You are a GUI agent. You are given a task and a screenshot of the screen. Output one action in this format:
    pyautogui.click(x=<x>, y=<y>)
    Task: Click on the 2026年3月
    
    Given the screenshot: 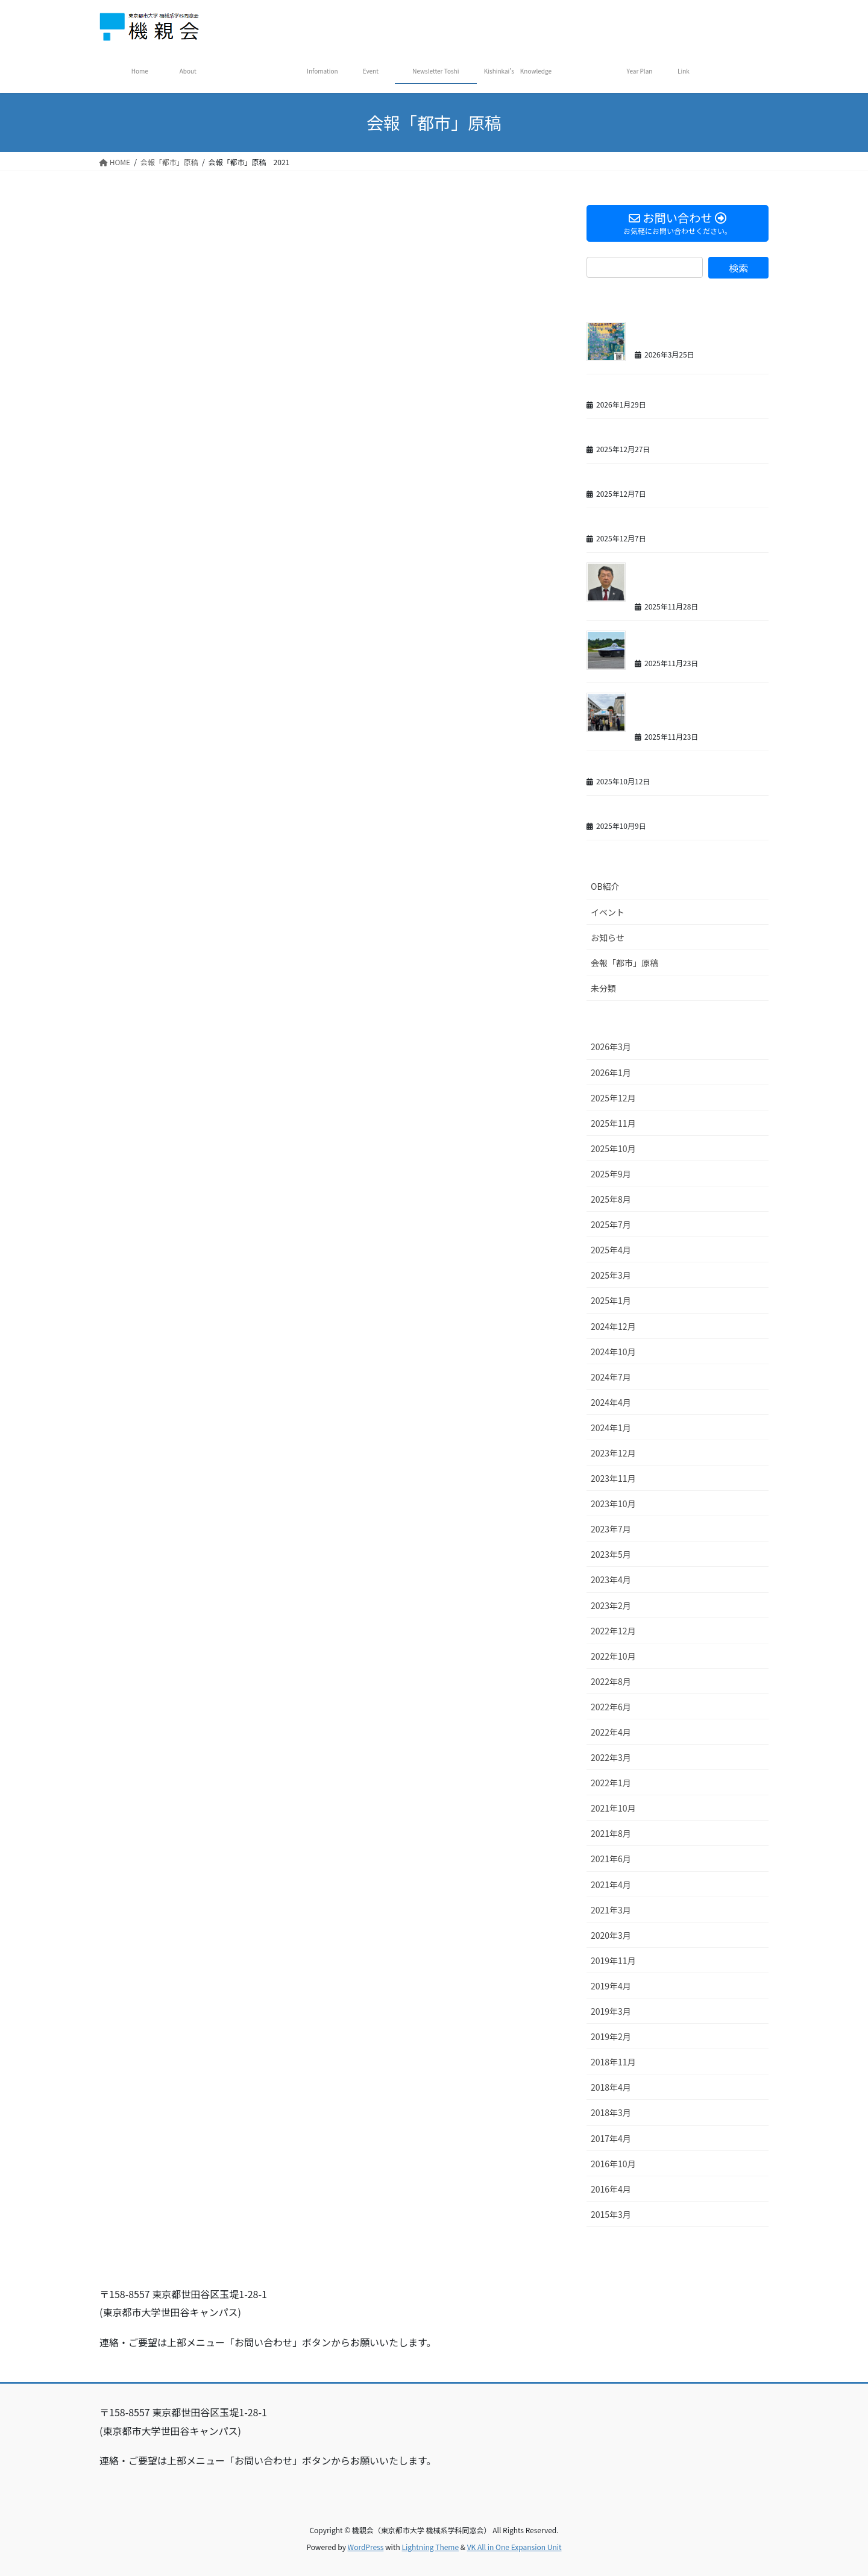 What is the action you would take?
    pyautogui.click(x=611, y=1047)
    